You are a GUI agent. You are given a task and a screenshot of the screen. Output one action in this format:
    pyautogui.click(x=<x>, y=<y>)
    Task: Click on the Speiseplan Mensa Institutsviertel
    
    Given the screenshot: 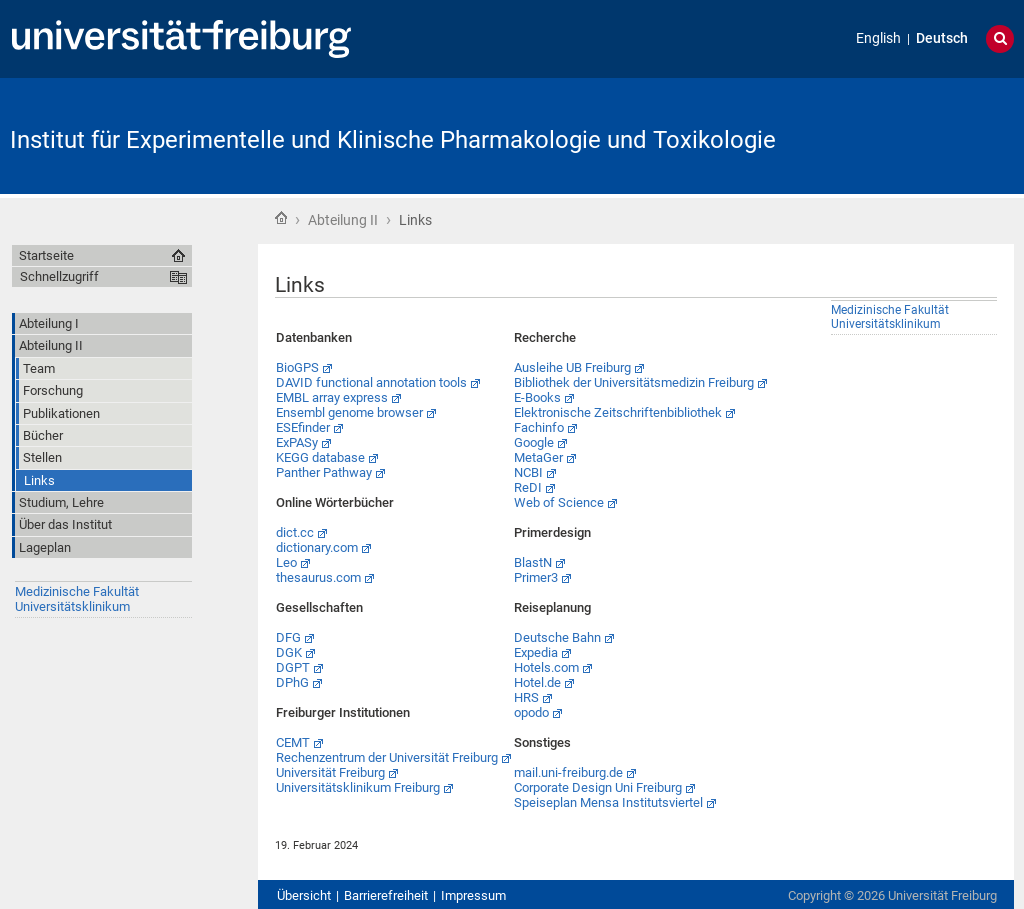 What is the action you would take?
    pyautogui.click(x=608, y=802)
    